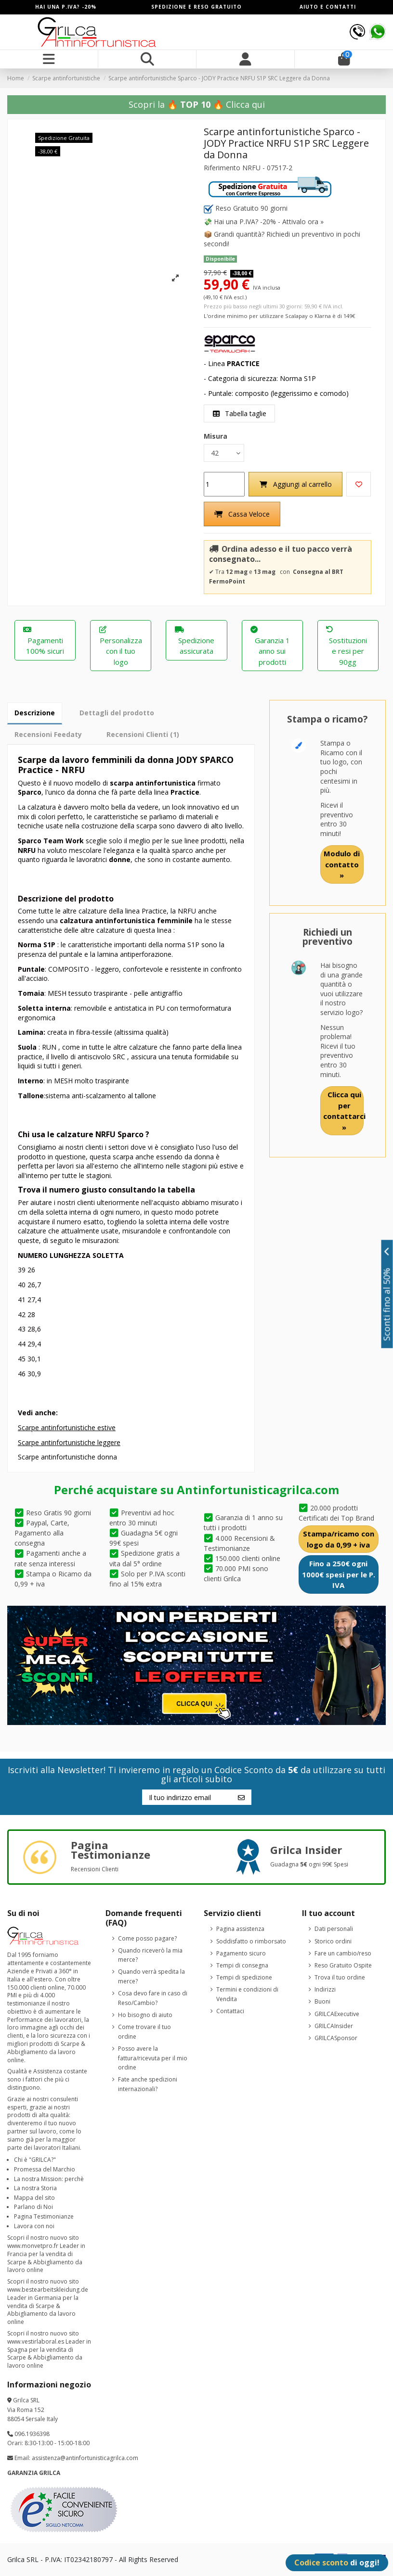 The image size is (393, 2576). What do you see at coordinates (196, 6) in the screenshot?
I see `SPEDIZIONE E RESO GRATUITO` at bounding box center [196, 6].